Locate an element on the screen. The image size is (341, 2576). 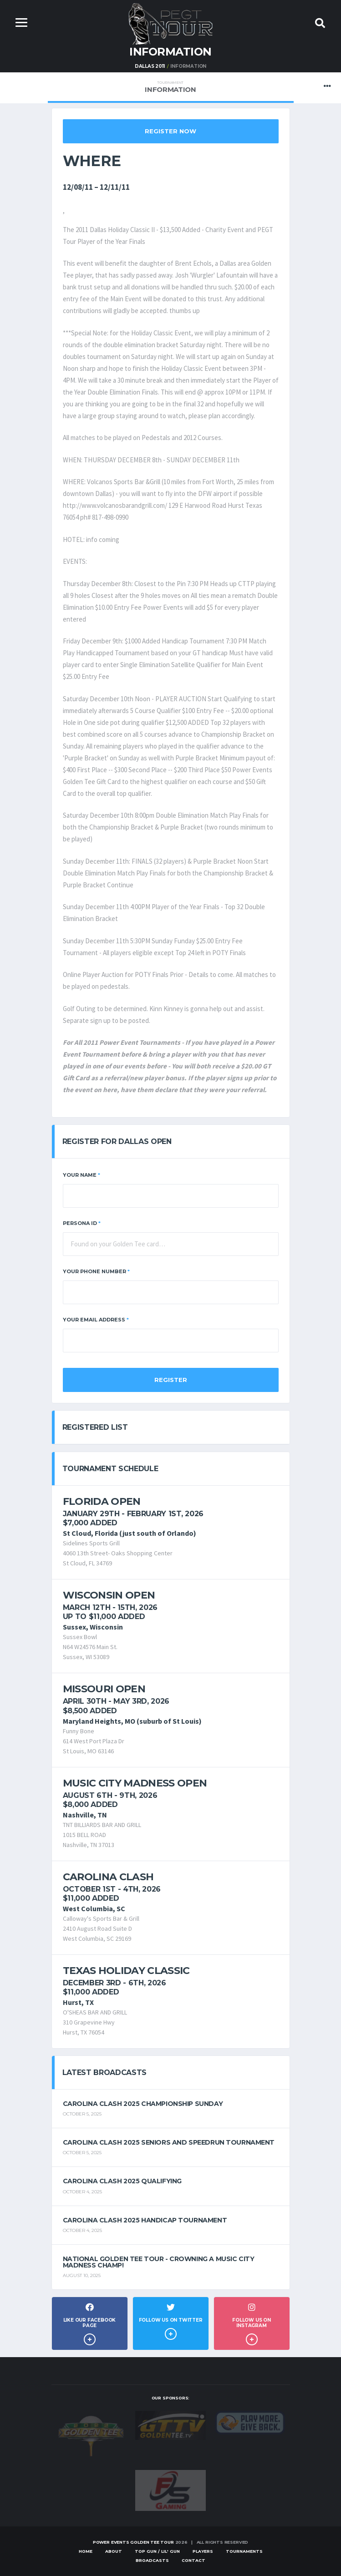
Carolina Clash 2025 Championship Sunday is located at coordinates (143, 2104).